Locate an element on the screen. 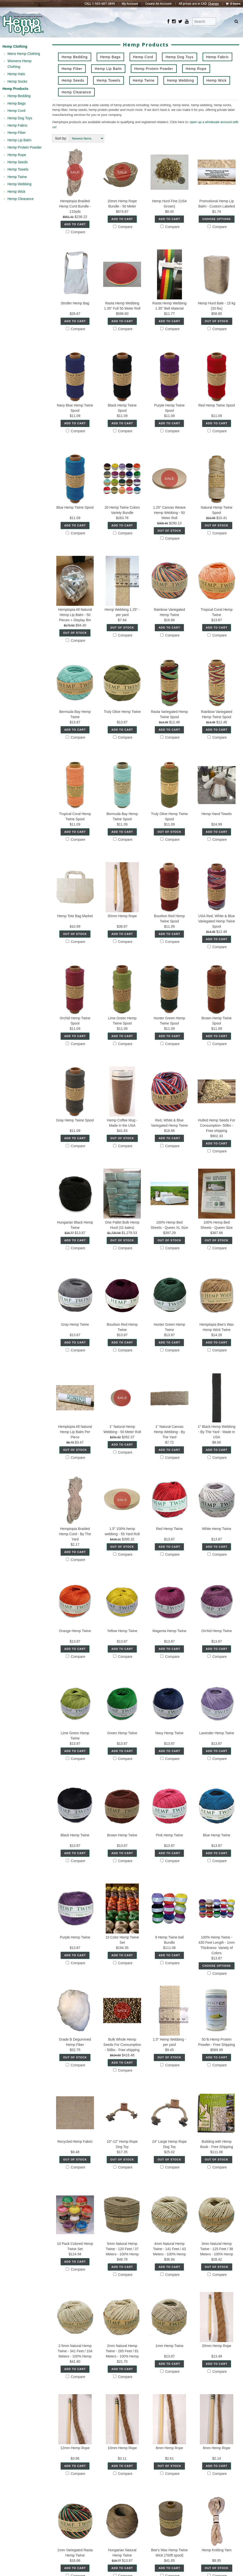 This screenshot has height=2576, width=243. USA Red, White & Blue Variegated Hemp Twine Spool is located at coordinates (216, 930).